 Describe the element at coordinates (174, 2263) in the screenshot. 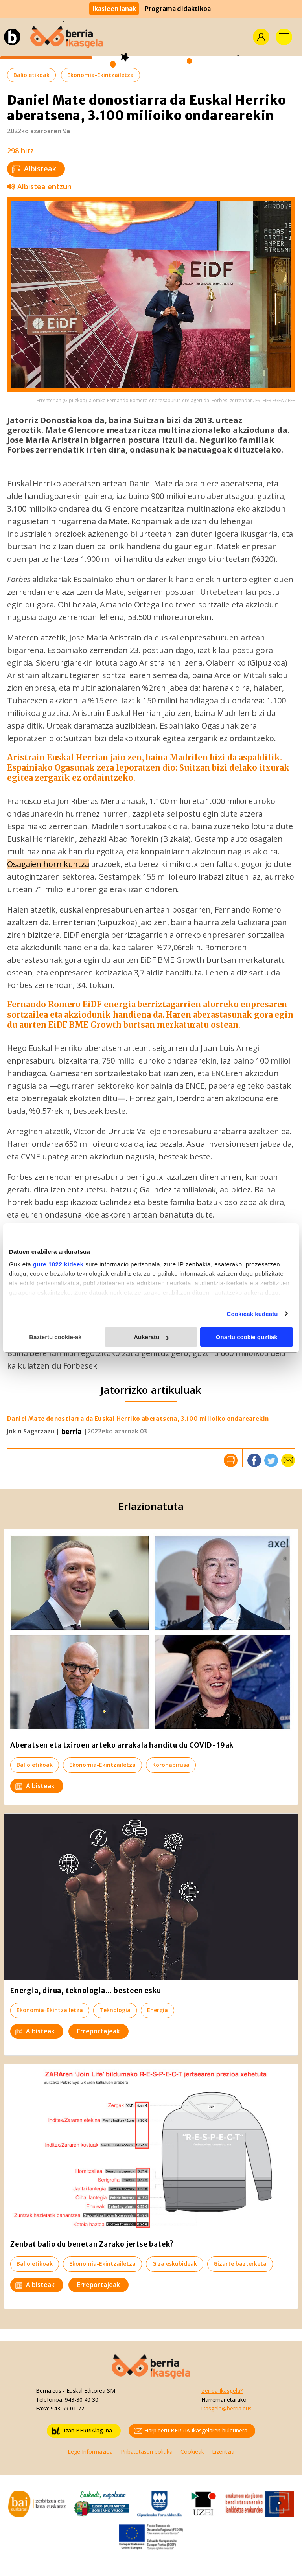

I see `Giza eskubideak` at that location.